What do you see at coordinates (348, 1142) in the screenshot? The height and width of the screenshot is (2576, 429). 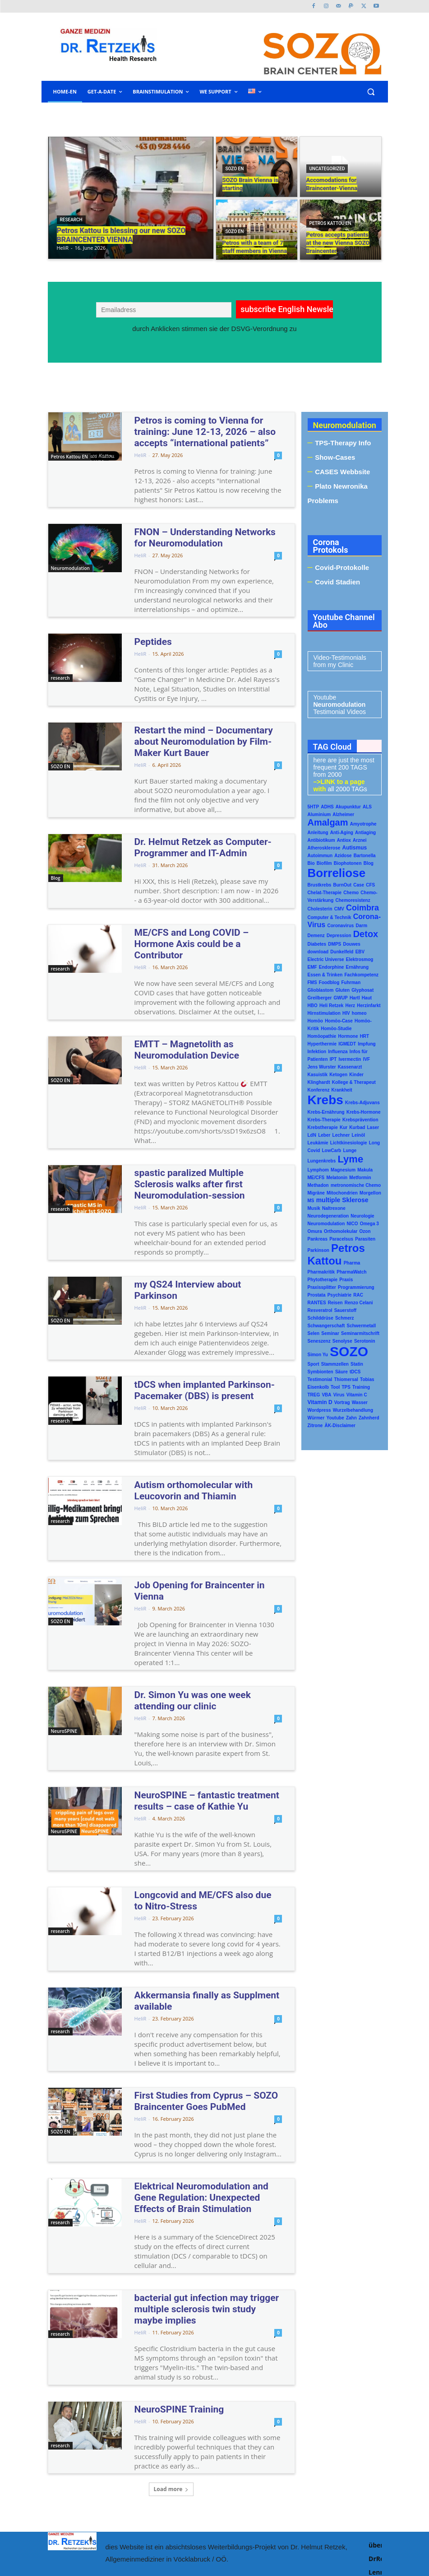 I see `Lichtkinesiologie` at bounding box center [348, 1142].